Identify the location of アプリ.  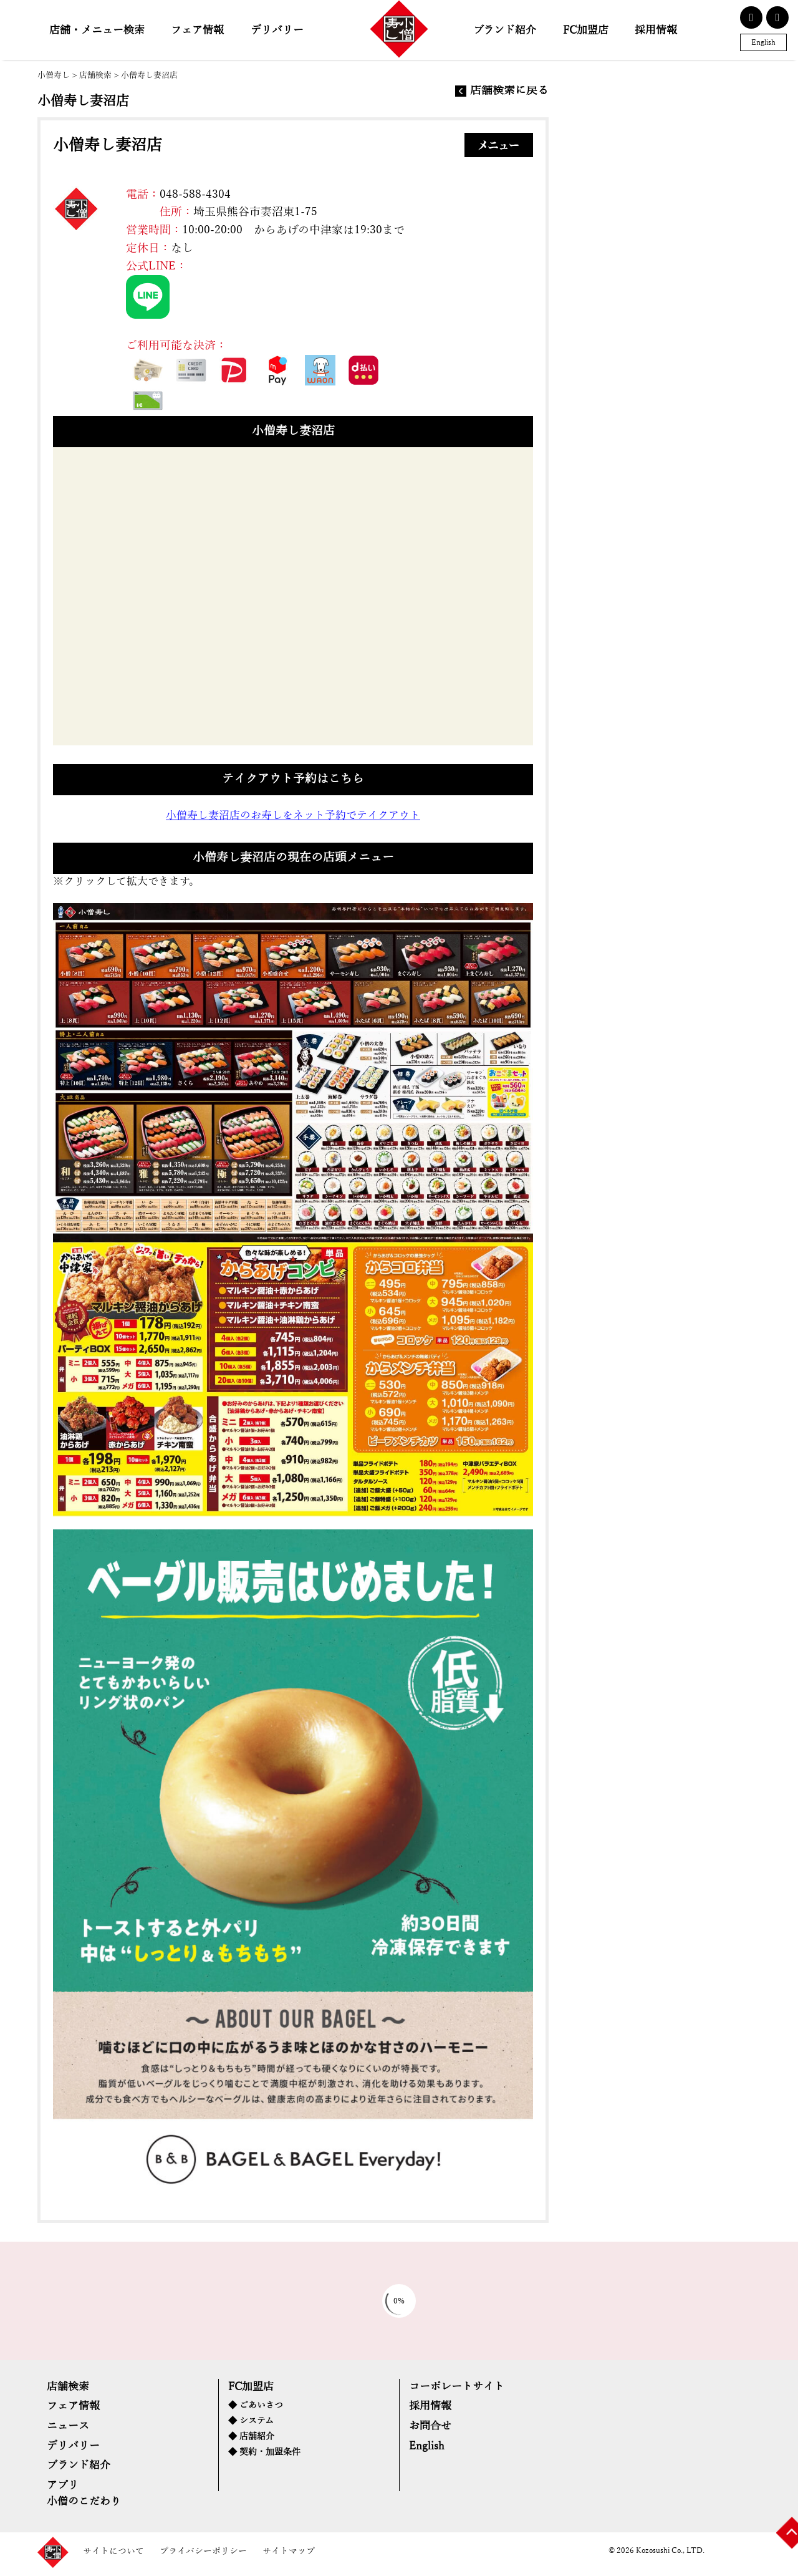
(62, 2490).